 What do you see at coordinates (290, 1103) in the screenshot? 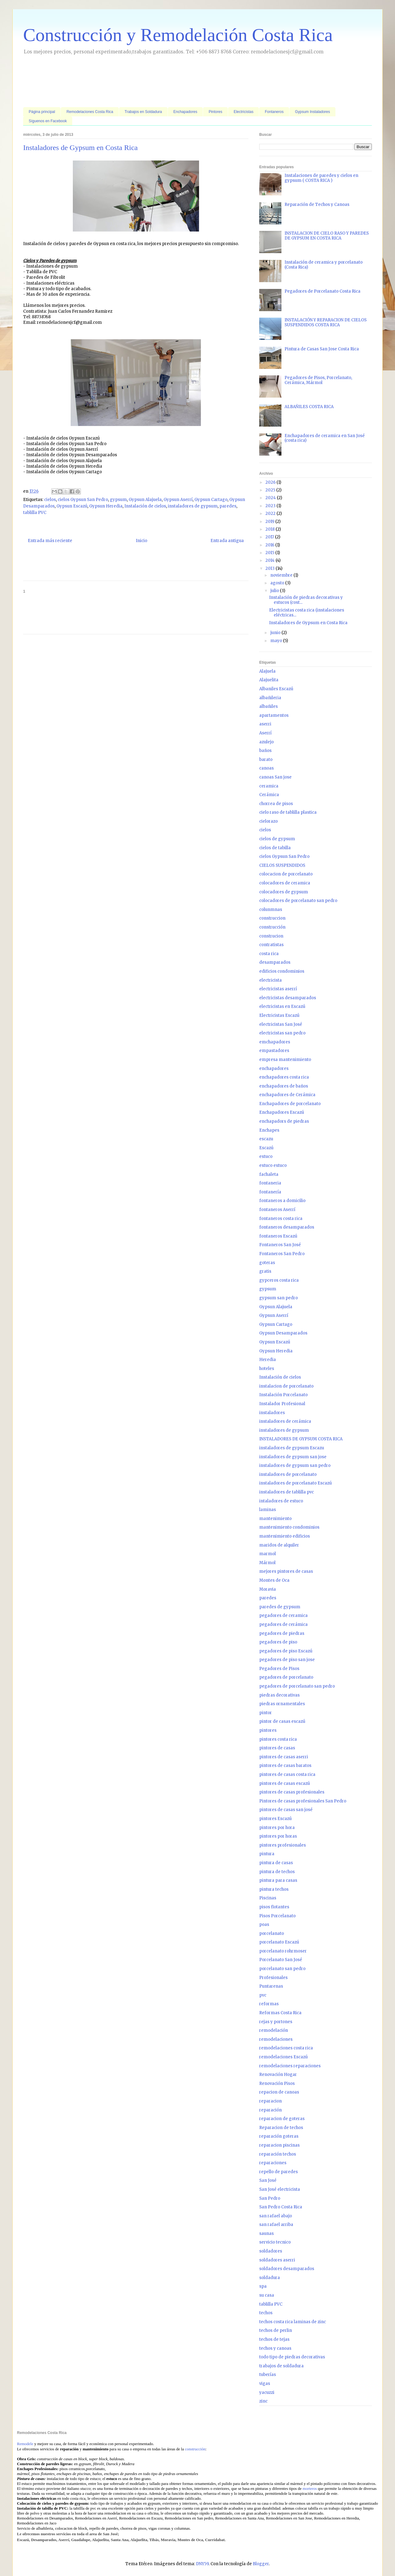
I see `Enchapadores de porcelanato` at bounding box center [290, 1103].